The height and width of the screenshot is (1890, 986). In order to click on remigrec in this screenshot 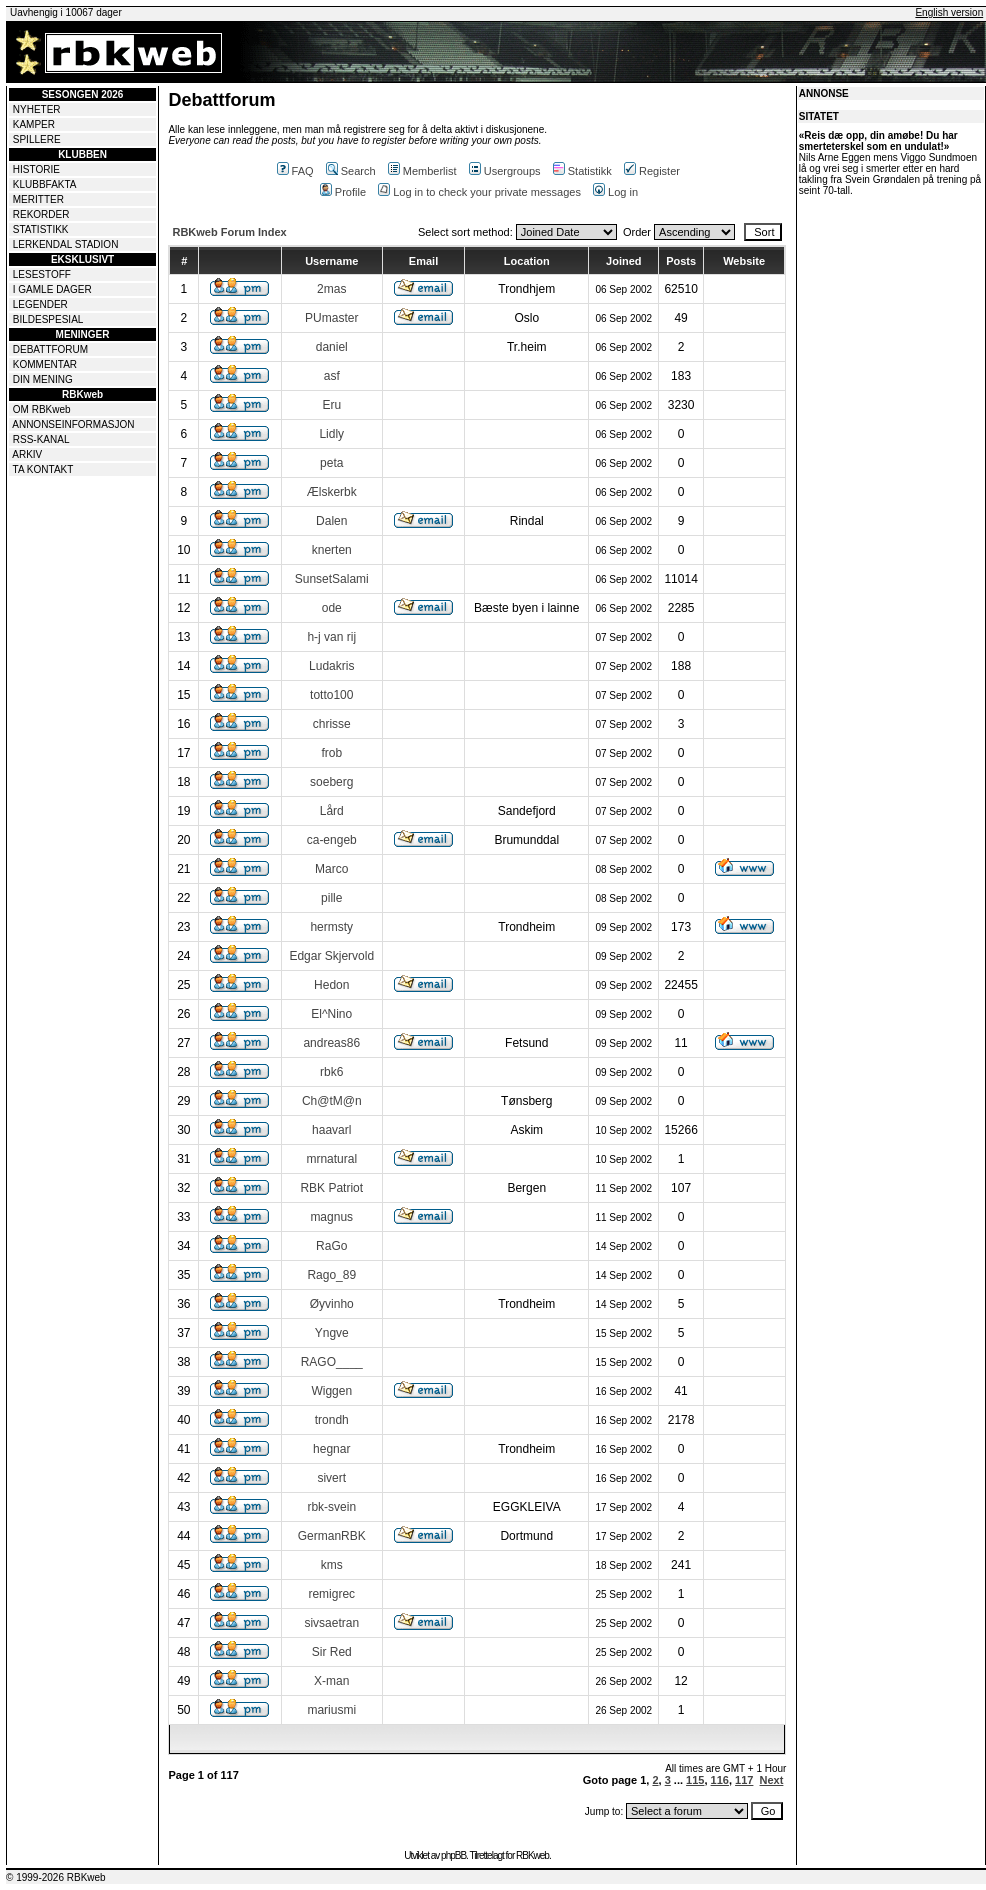, I will do `click(331, 1594)`.